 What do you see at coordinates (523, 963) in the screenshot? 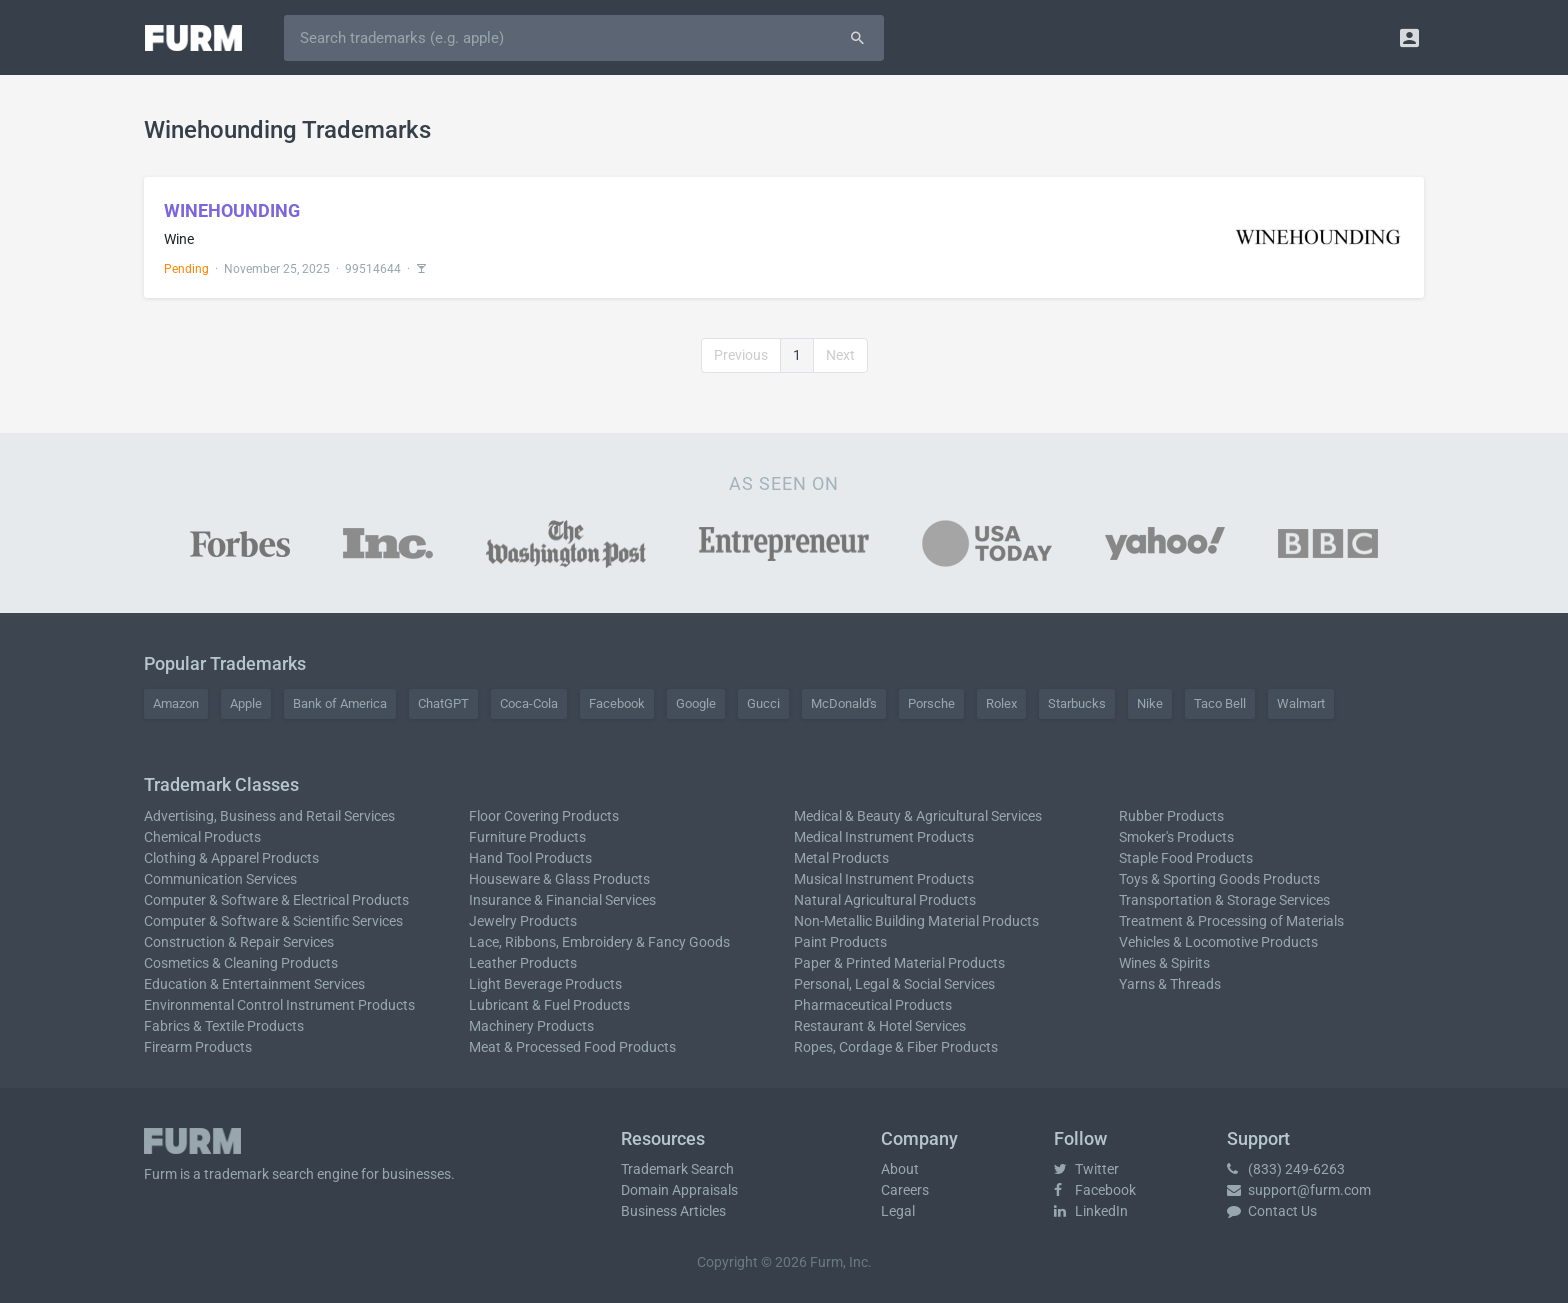
I see `Leather Products` at bounding box center [523, 963].